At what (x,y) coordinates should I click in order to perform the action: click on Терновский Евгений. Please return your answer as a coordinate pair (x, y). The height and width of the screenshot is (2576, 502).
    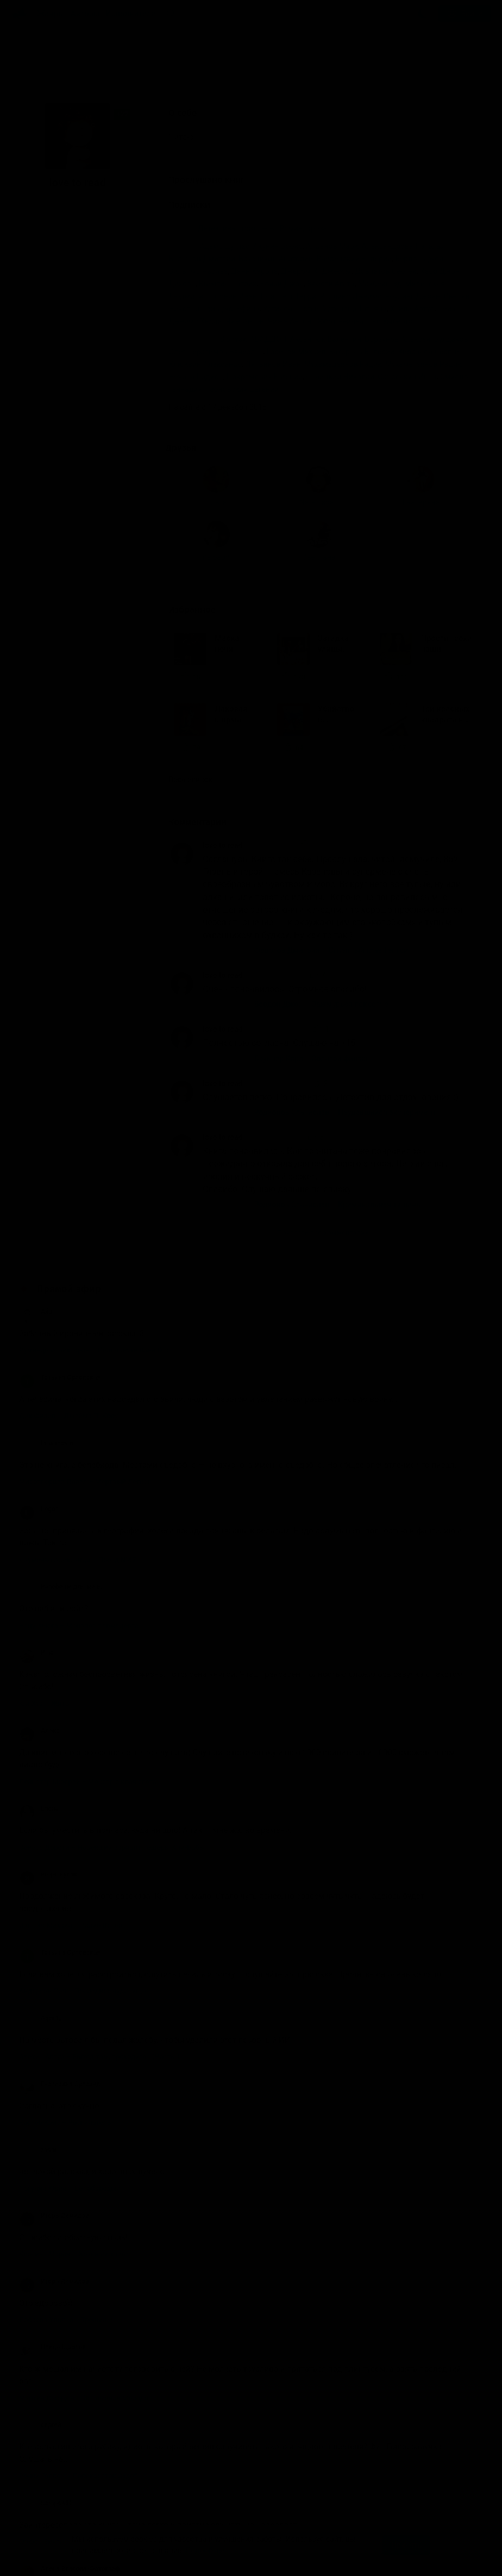
    Looking at the image, I should click on (242, 389).